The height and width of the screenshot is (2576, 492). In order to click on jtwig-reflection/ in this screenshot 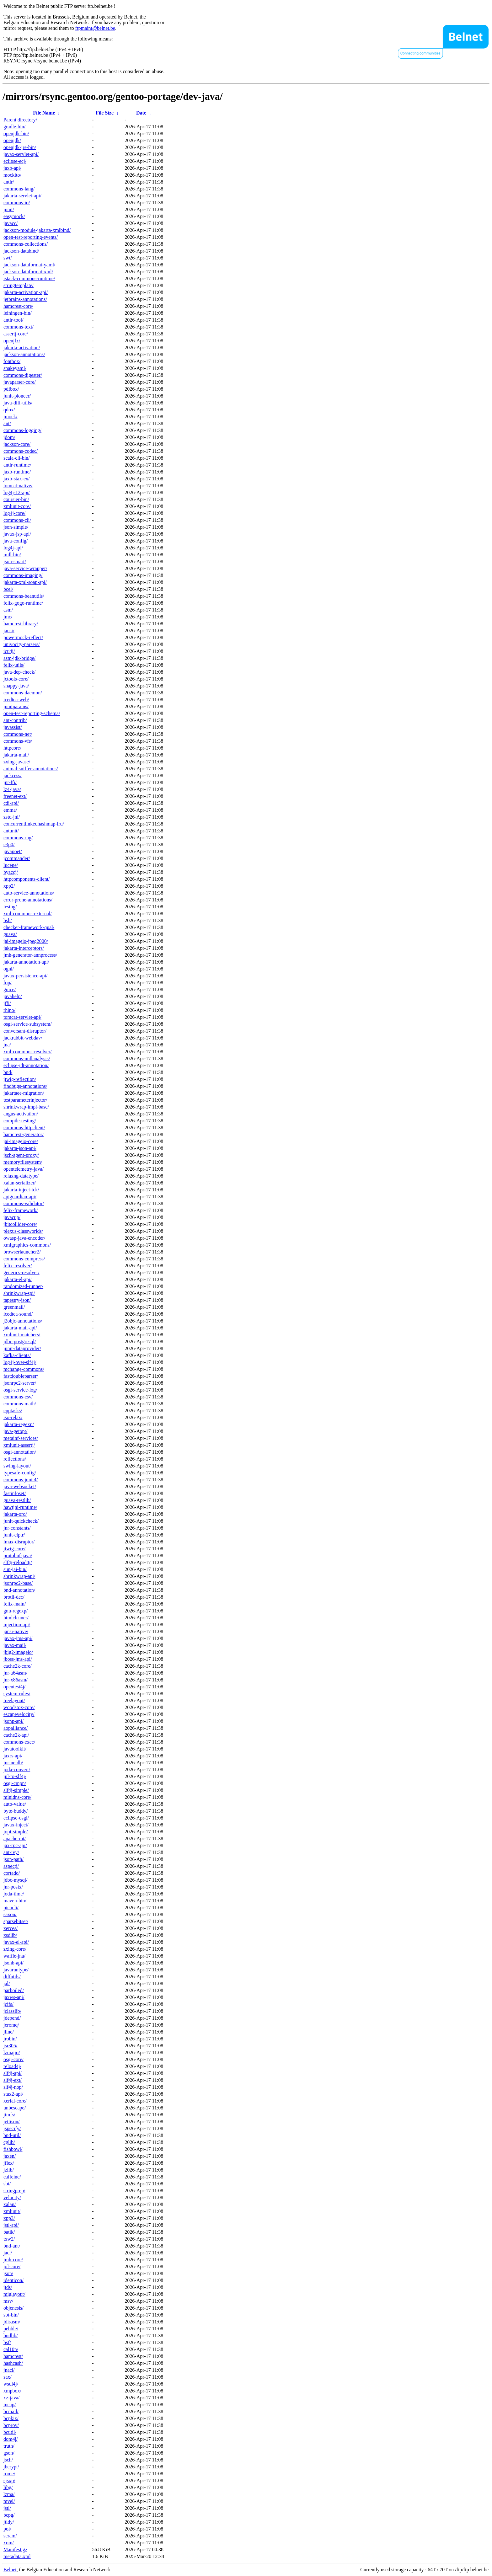, I will do `click(19, 1079)`.